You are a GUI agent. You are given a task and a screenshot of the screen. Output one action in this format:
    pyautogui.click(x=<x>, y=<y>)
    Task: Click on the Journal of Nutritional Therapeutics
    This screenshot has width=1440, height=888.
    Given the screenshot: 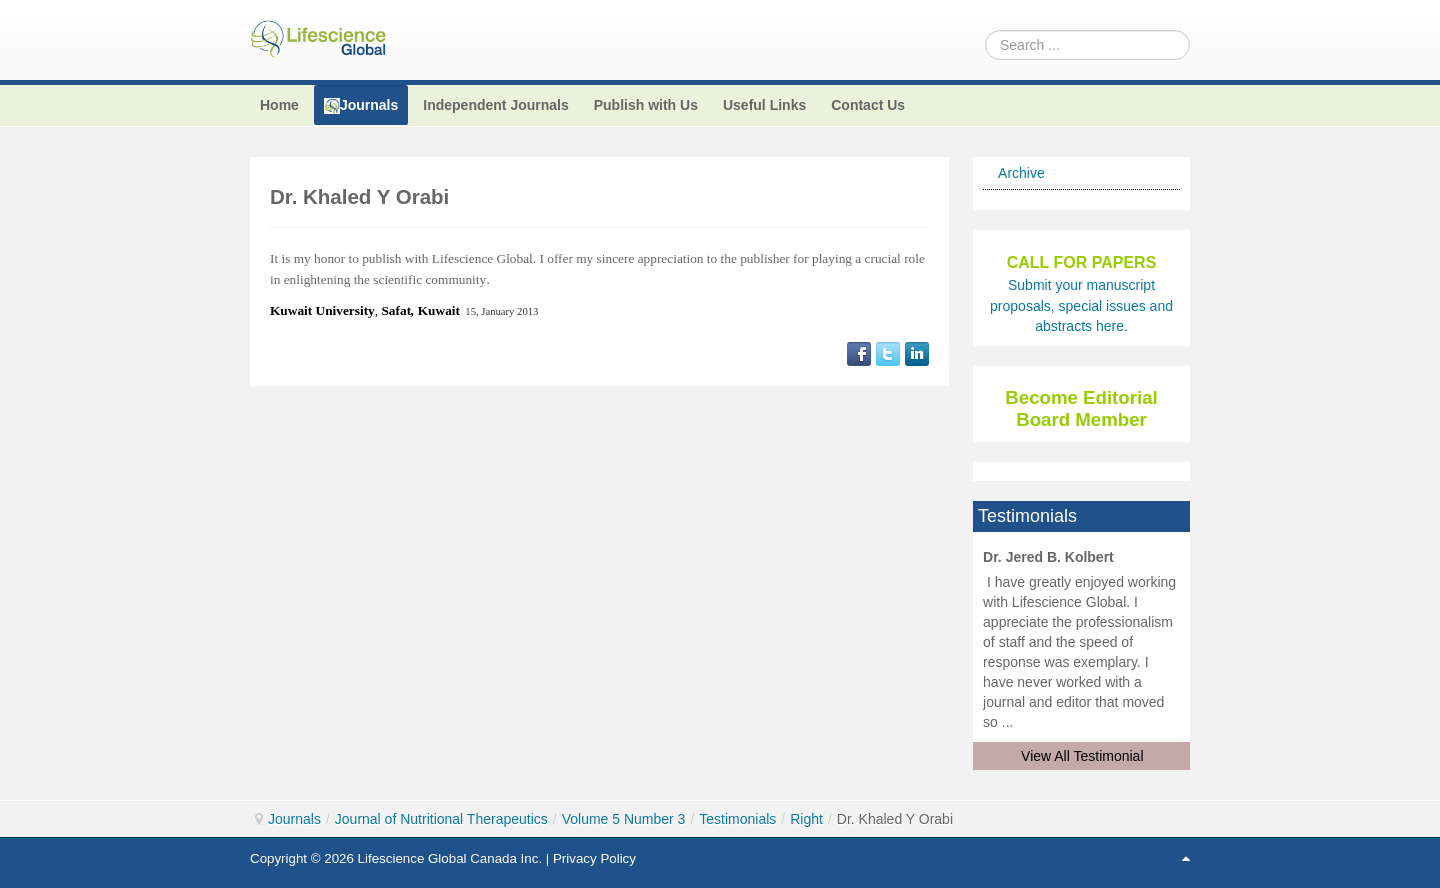 What is the action you would take?
    pyautogui.click(x=441, y=819)
    